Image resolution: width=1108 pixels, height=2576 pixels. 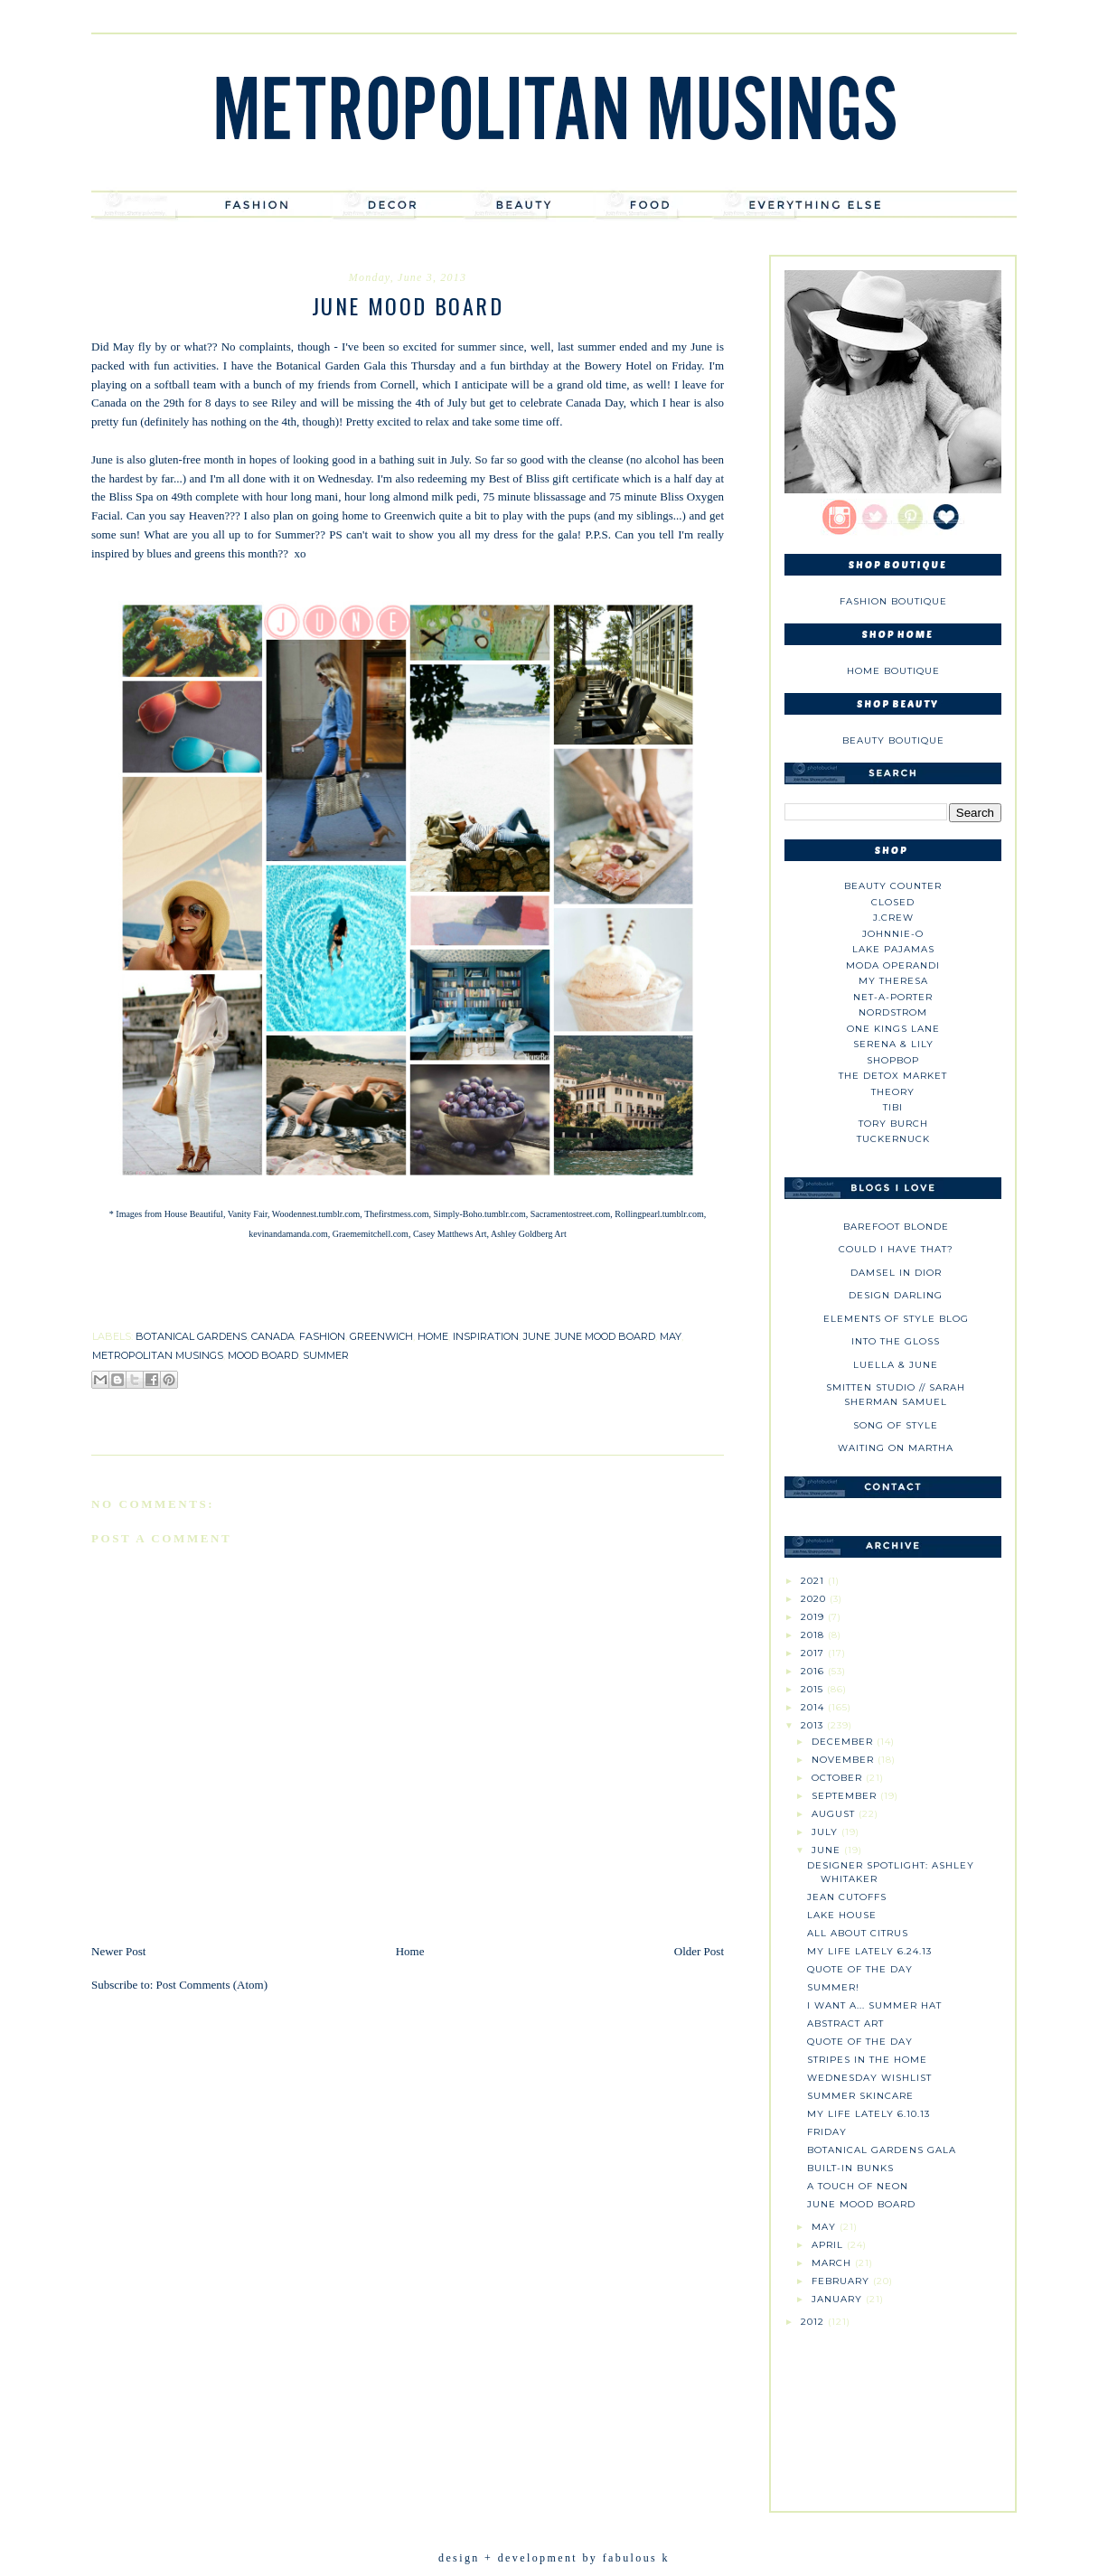 What do you see at coordinates (814, 1581) in the screenshot?
I see `2021` at bounding box center [814, 1581].